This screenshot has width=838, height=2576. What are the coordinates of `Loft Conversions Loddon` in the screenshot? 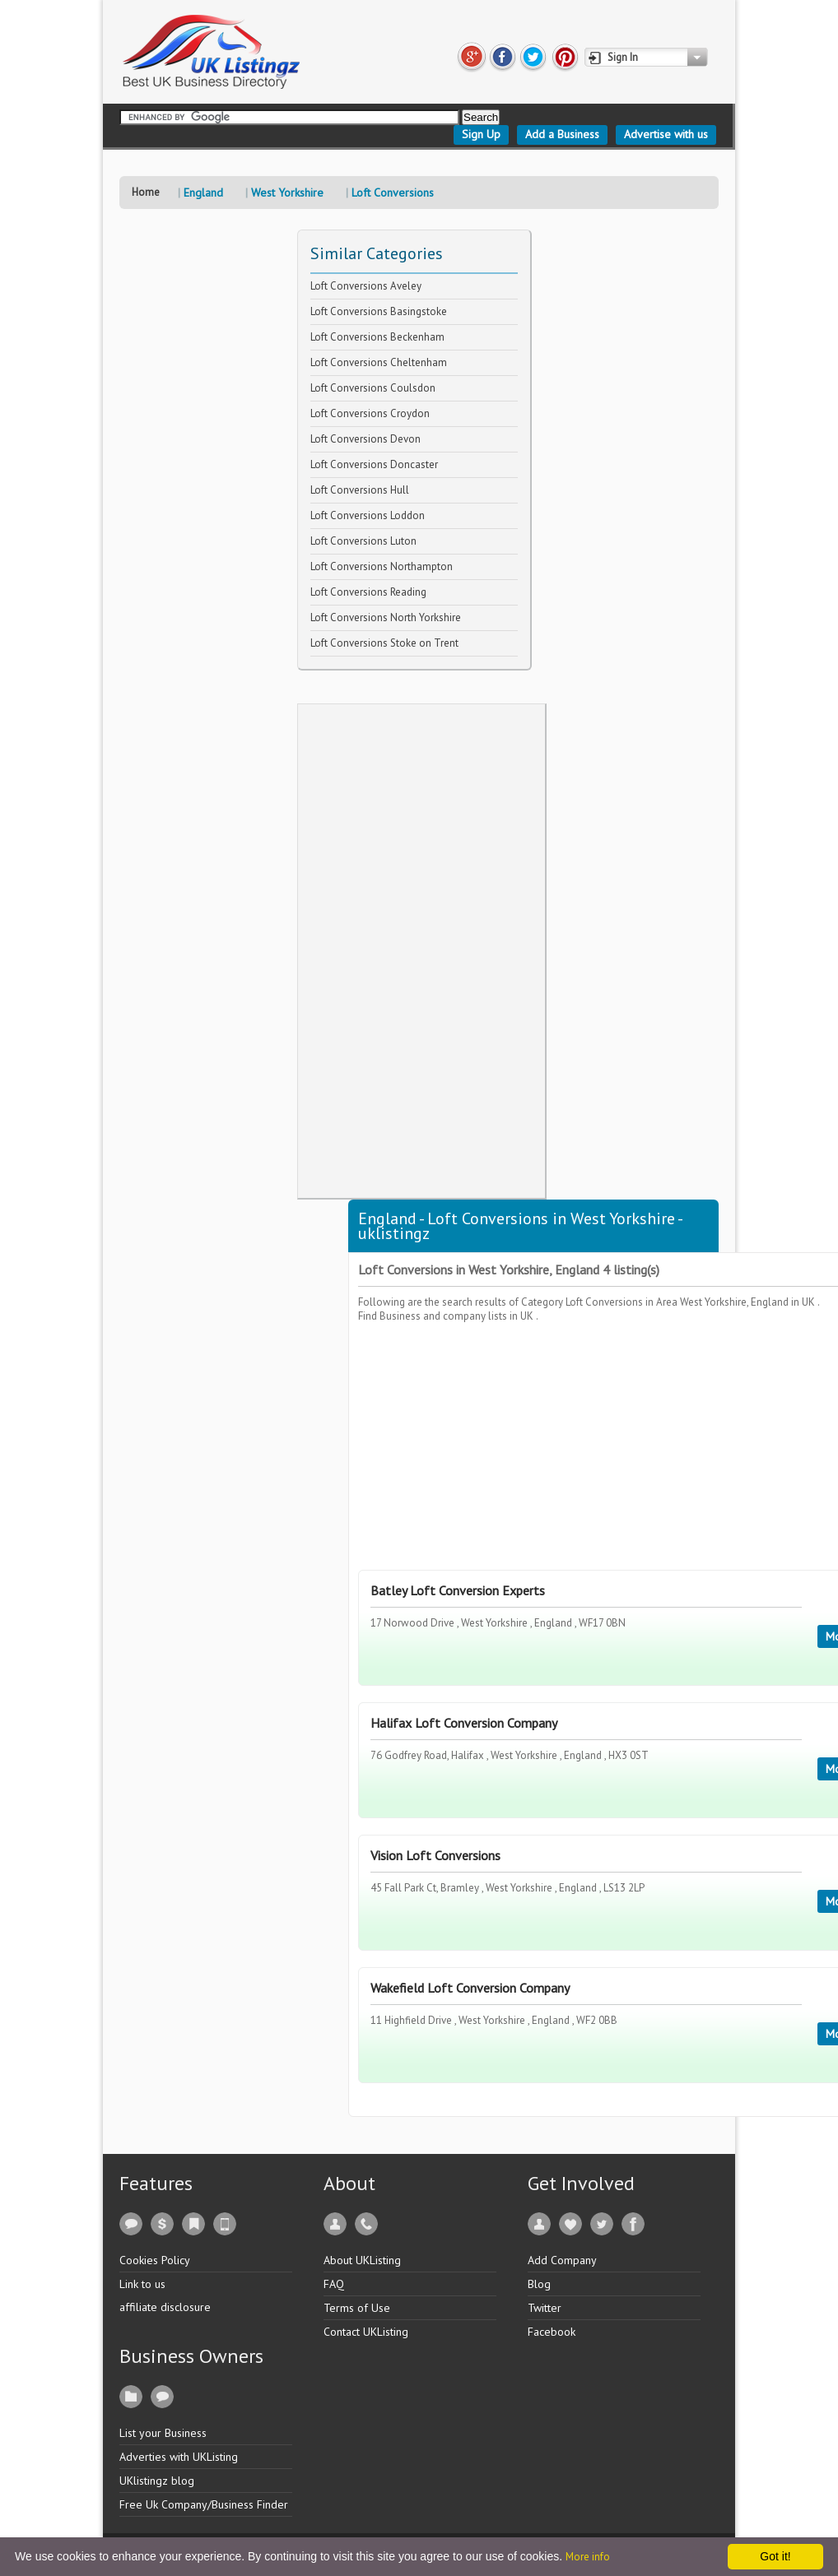 It's located at (367, 515).